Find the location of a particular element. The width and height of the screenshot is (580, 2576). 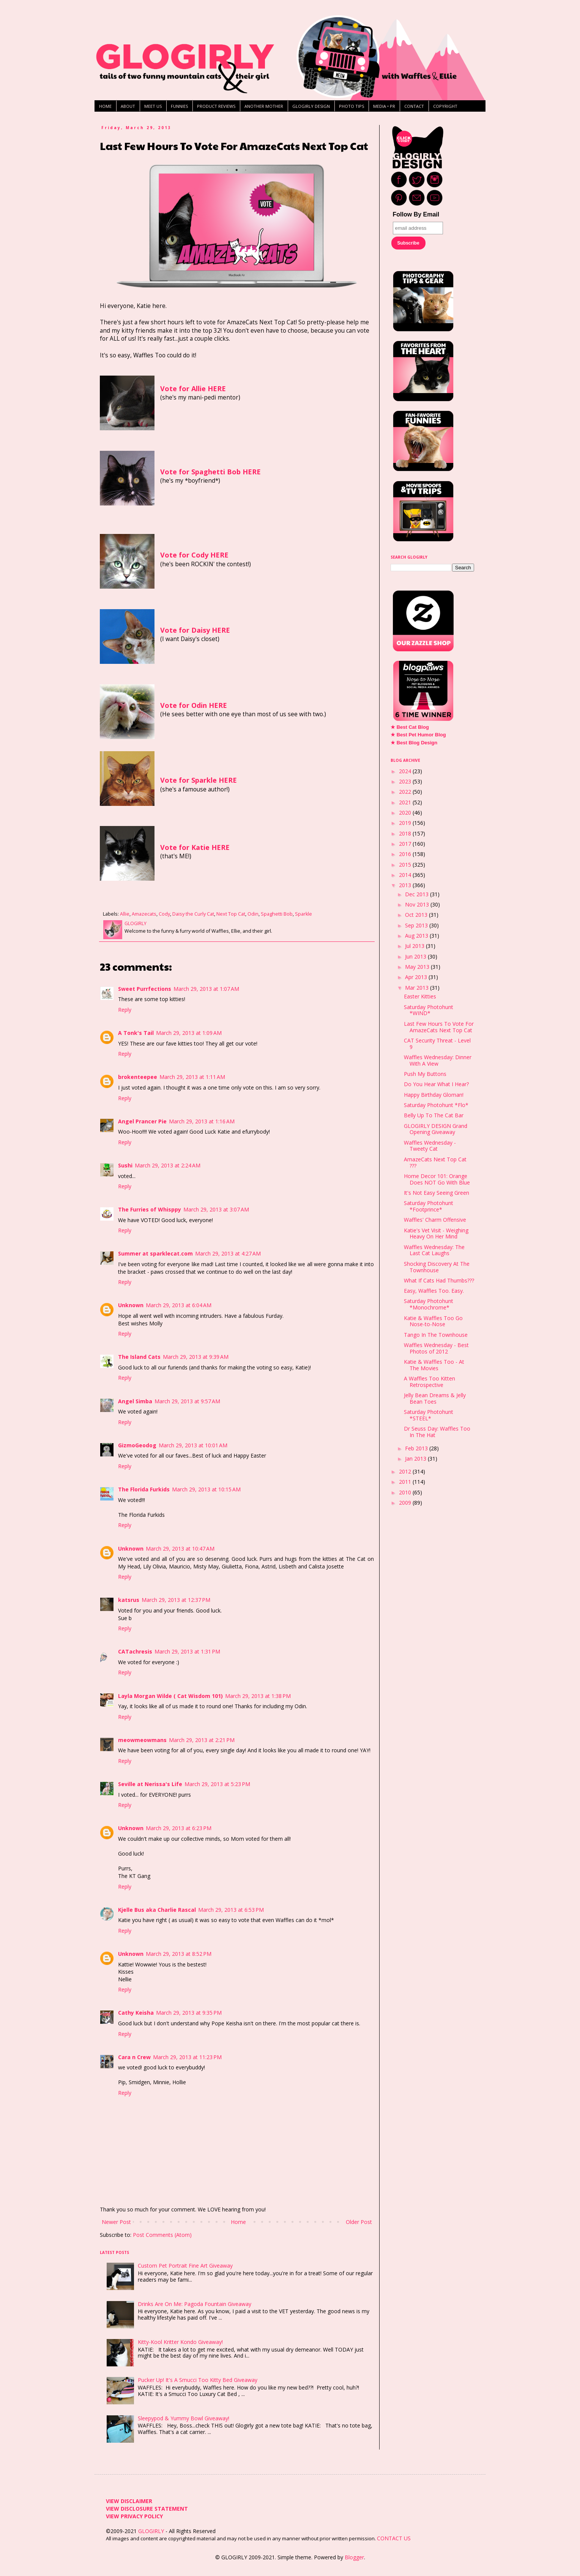

Spaghetti Bob is located at coordinates (277, 914).